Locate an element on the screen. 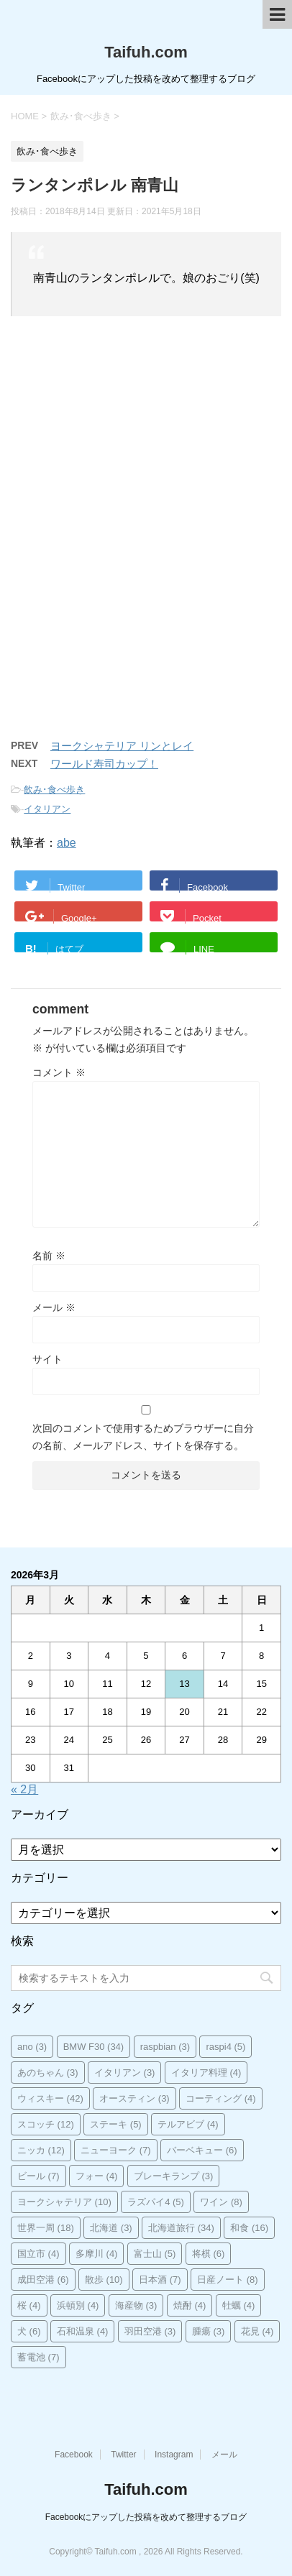 The image size is (292, 2576). 次回のコメントで使用するためブラウザーに自分の名前、メールアドレス、サイトを保存する。 is located at coordinates (143, 1436).